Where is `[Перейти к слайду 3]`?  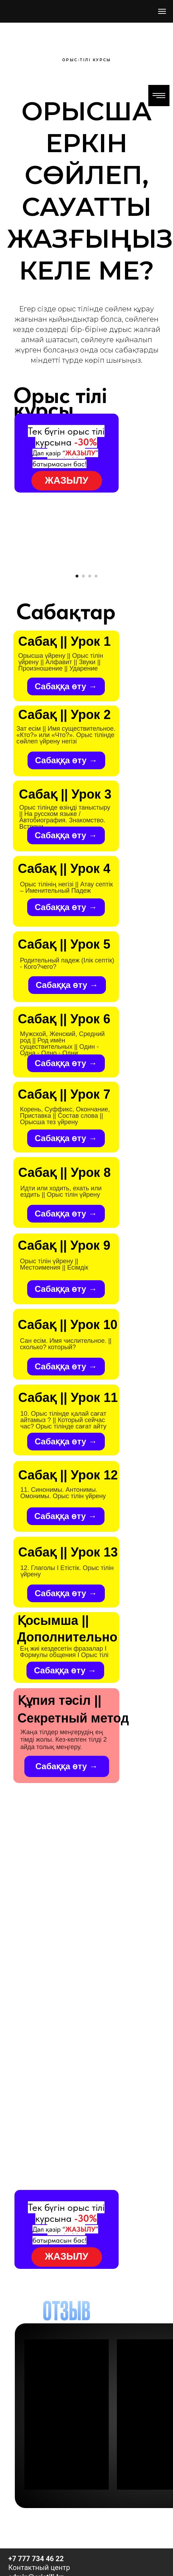
[Перейти к слайду 3] is located at coordinates (89, 686).